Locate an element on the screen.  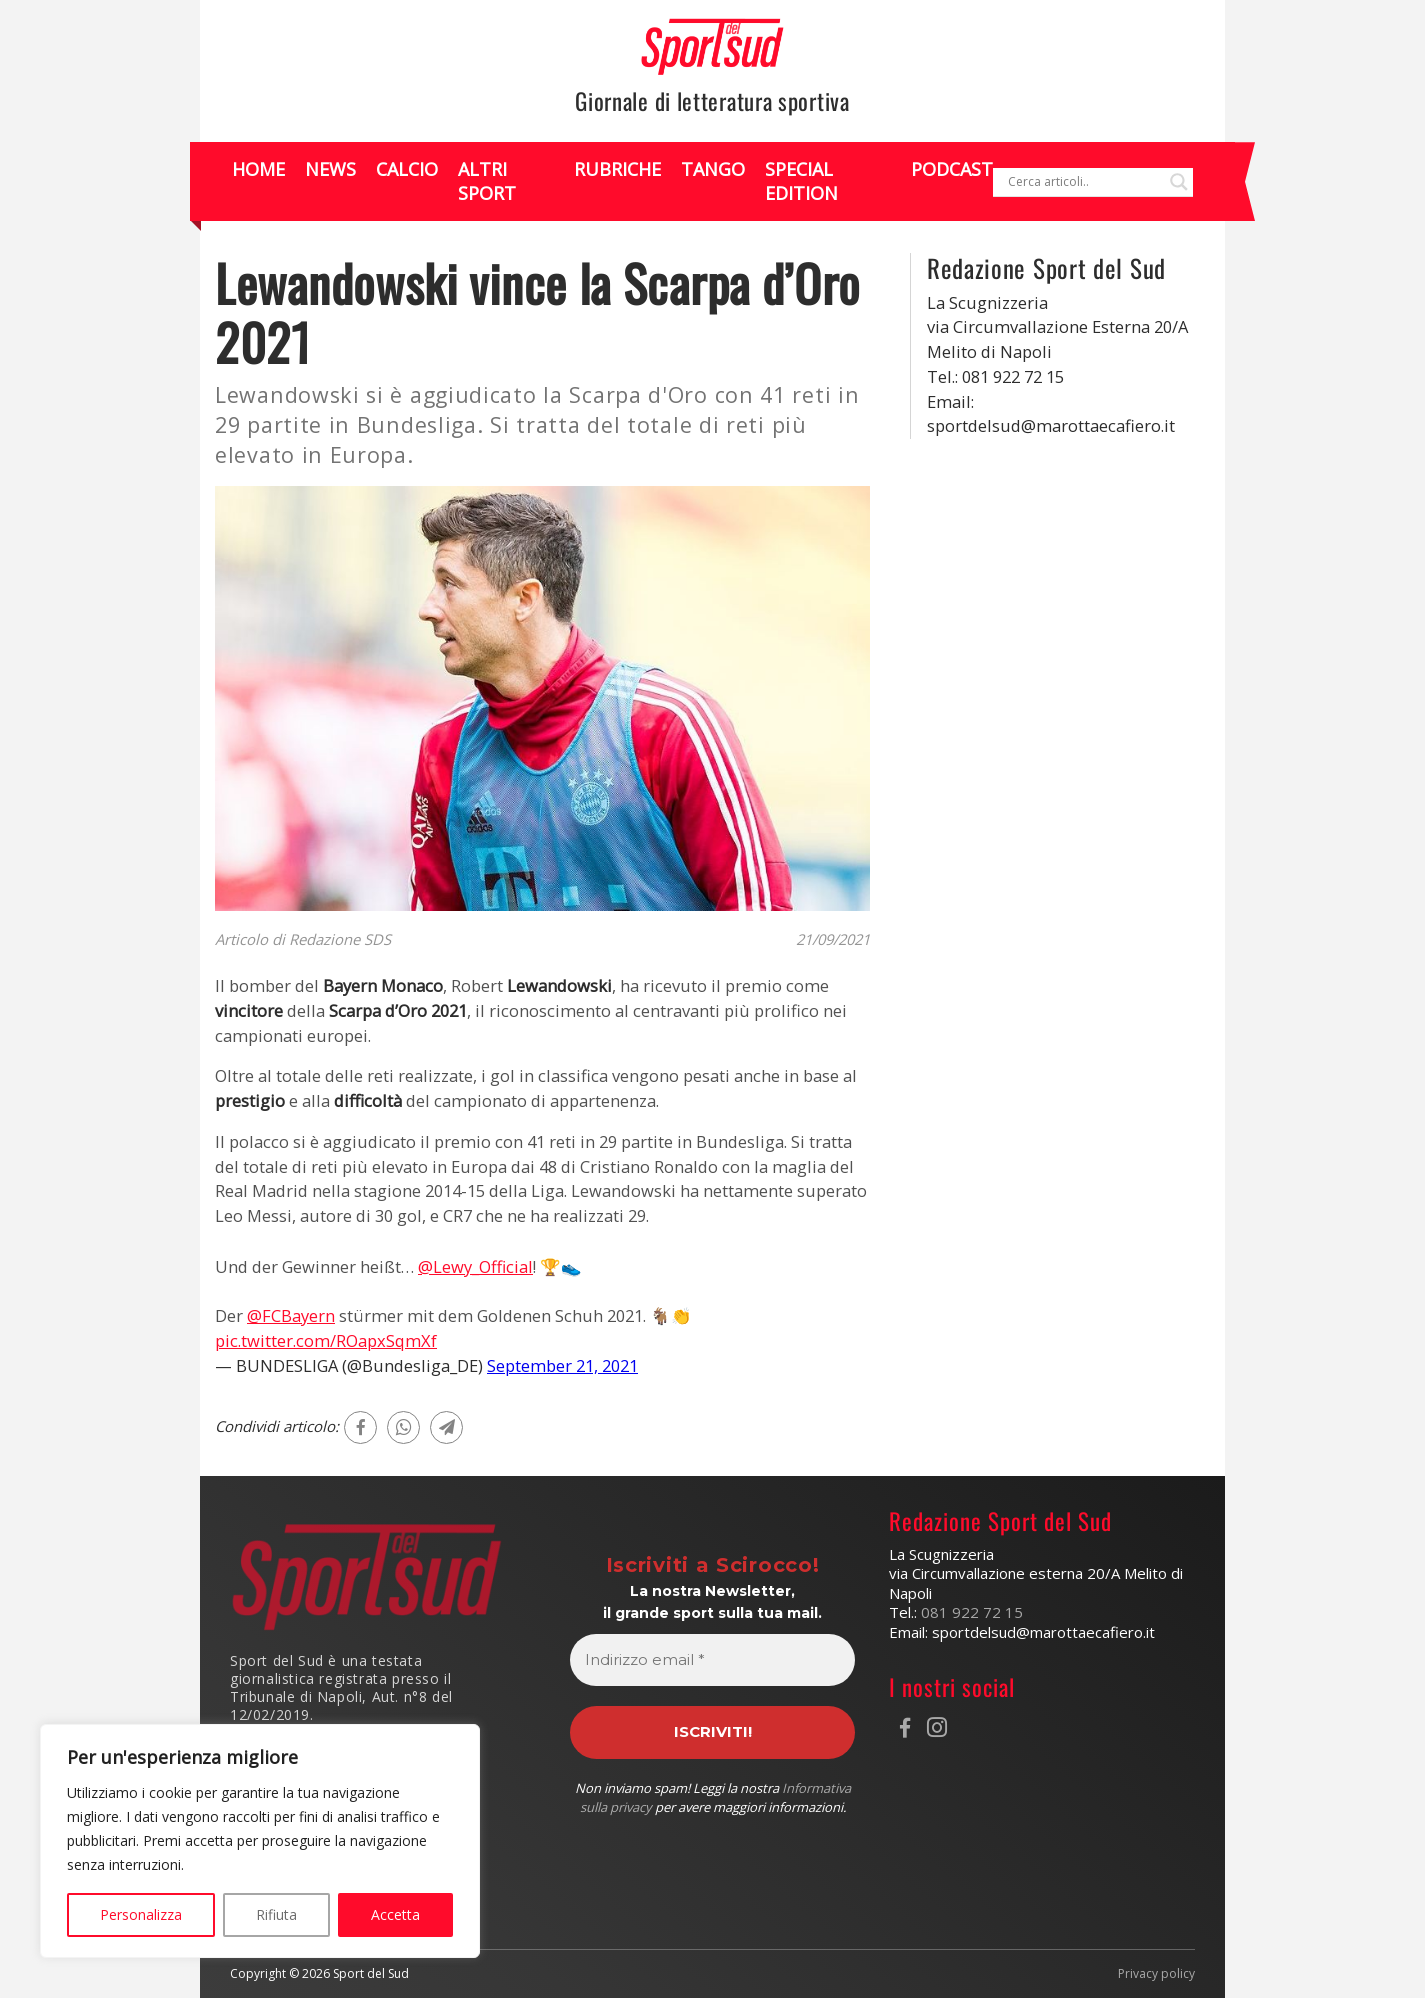
@FCBayern is located at coordinates (291, 1315).